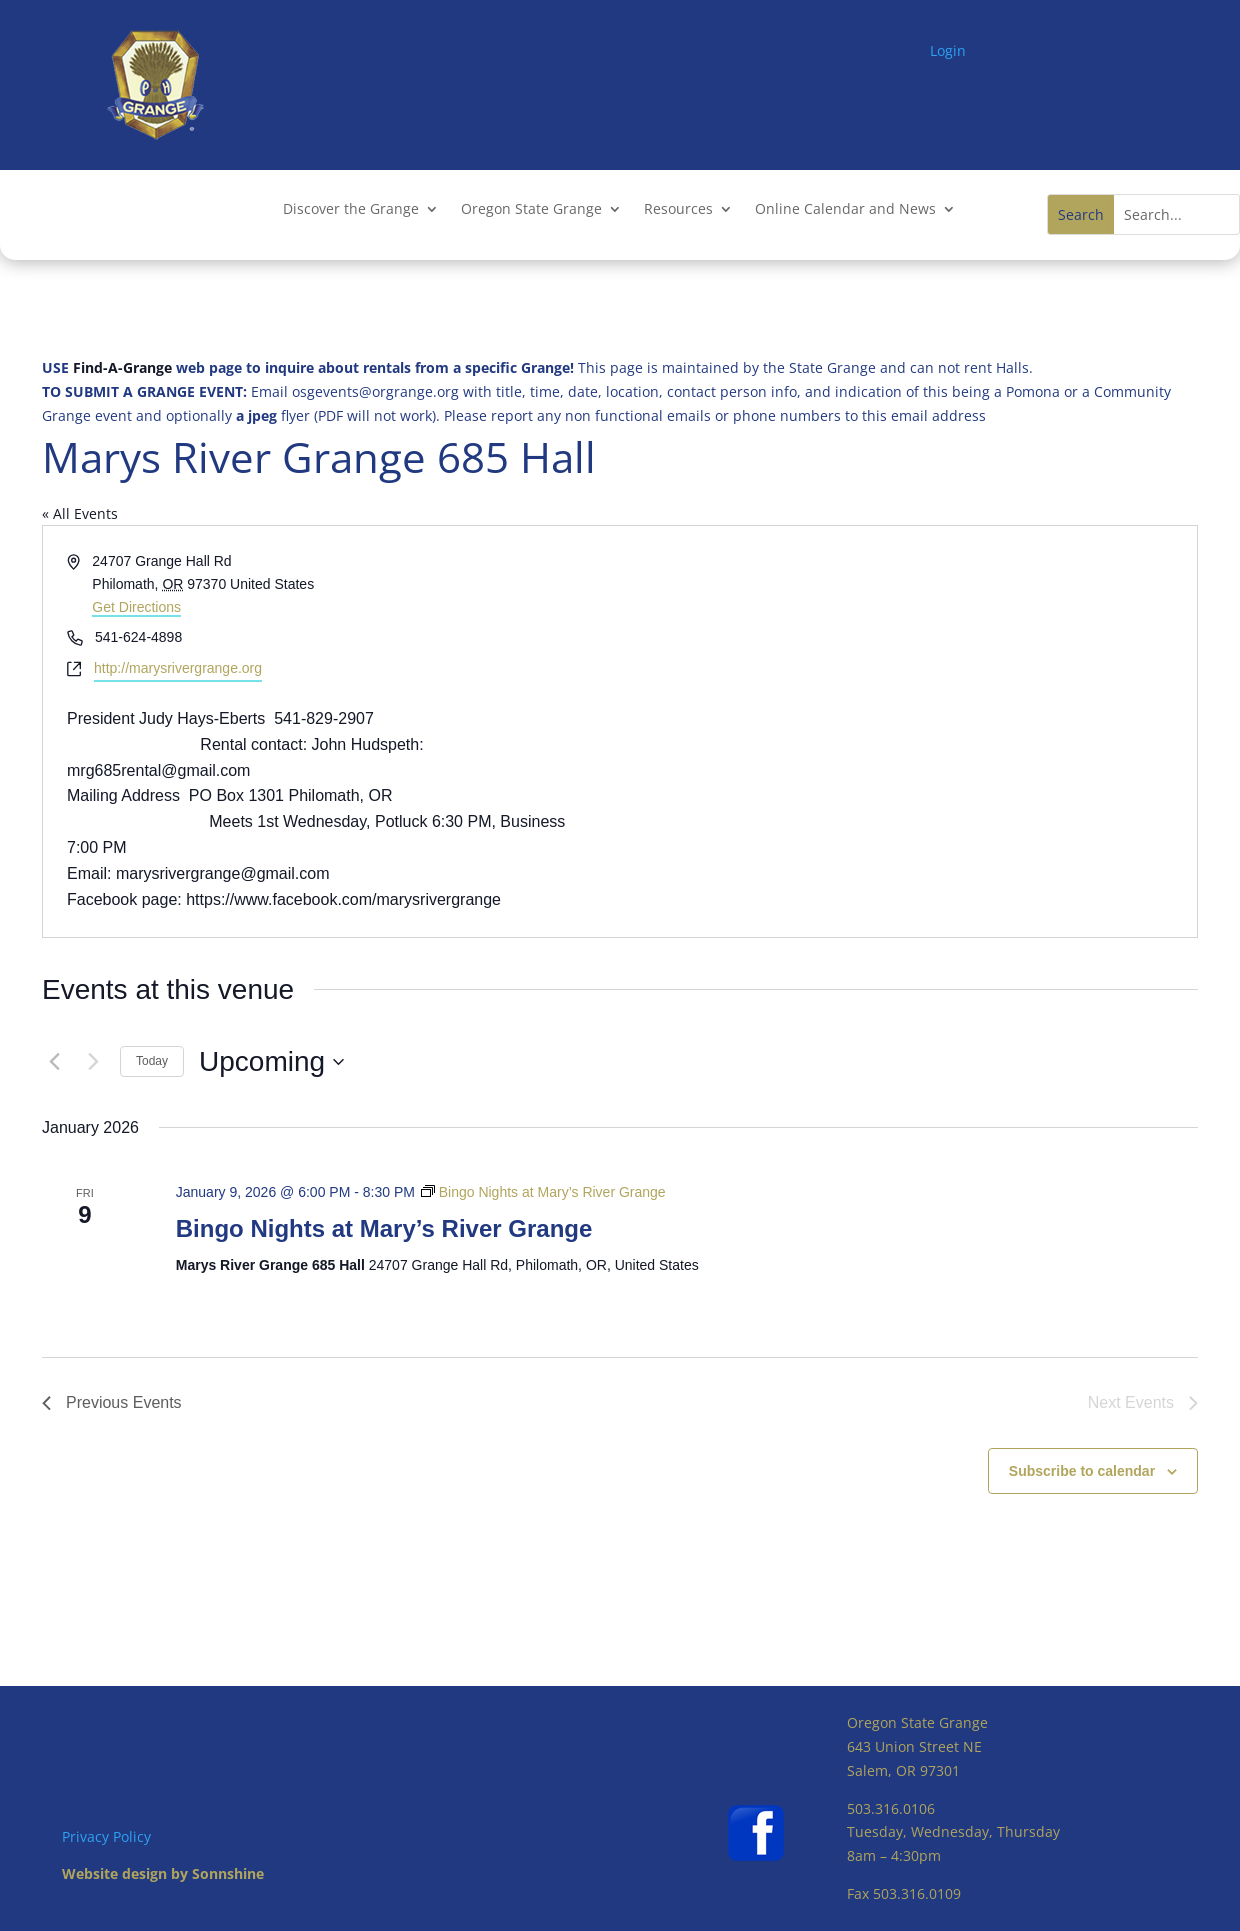  What do you see at coordinates (1082, 1471) in the screenshot?
I see `Subscribe to calendar` at bounding box center [1082, 1471].